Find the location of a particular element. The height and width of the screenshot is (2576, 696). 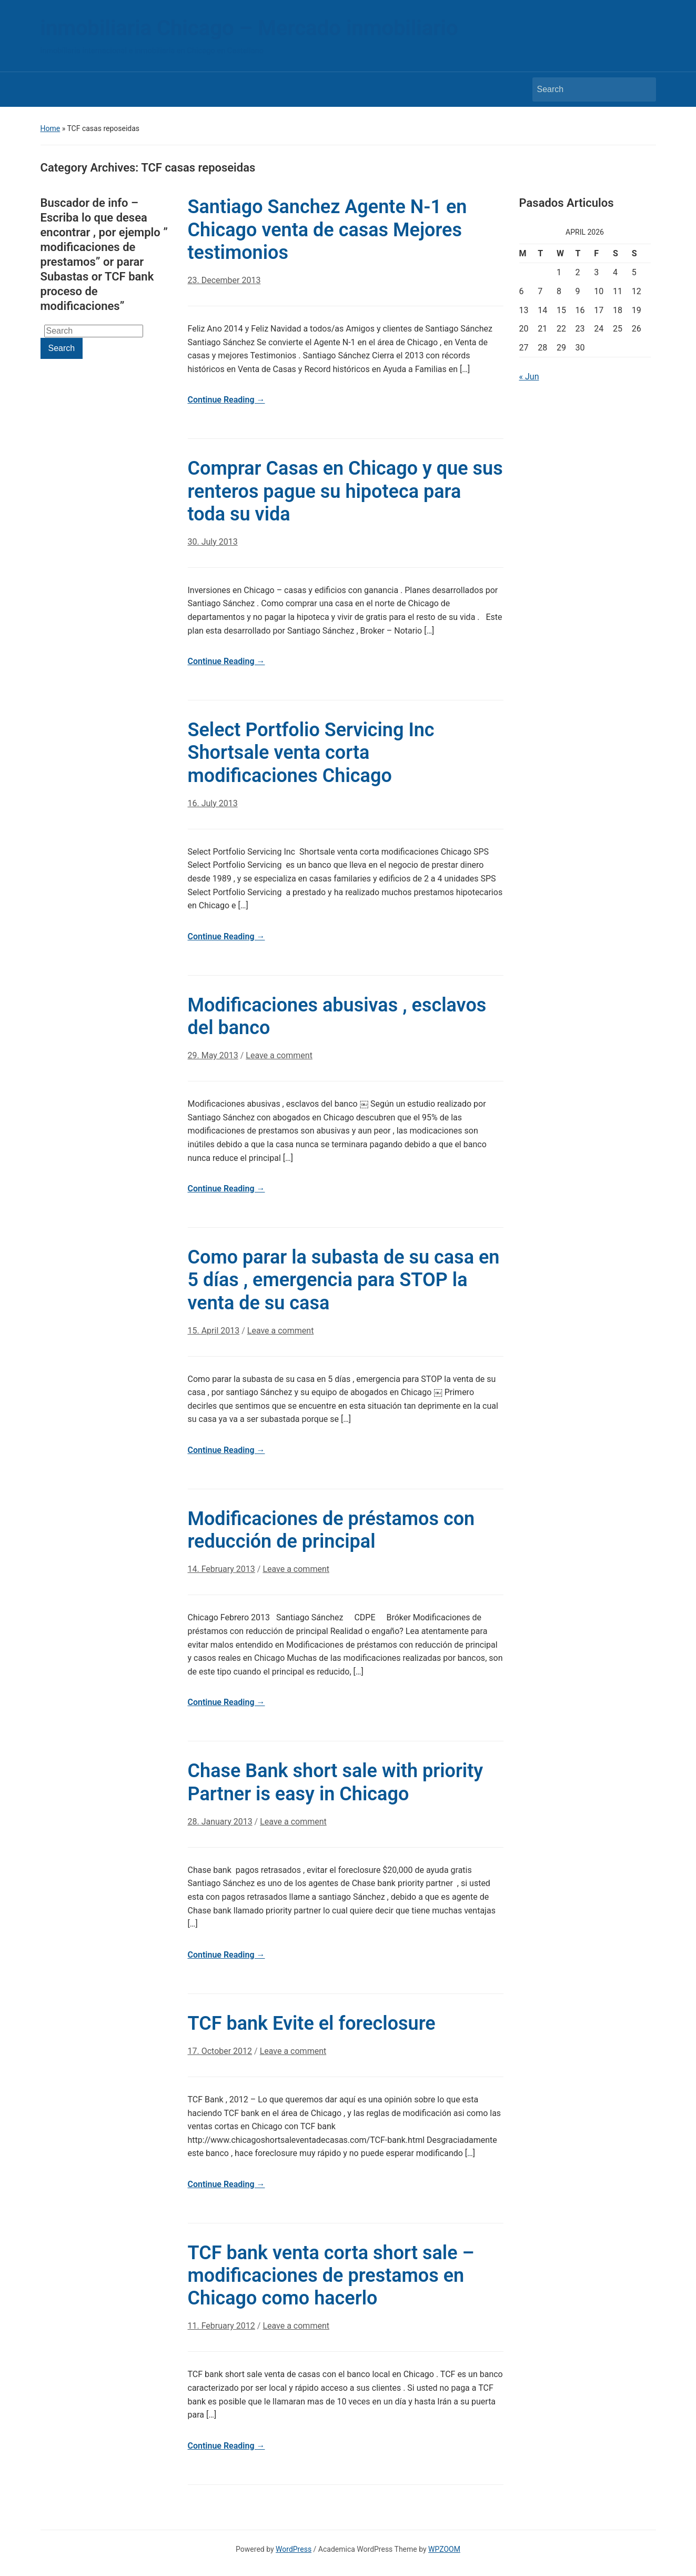

15. April 2013 is located at coordinates (214, 1331).